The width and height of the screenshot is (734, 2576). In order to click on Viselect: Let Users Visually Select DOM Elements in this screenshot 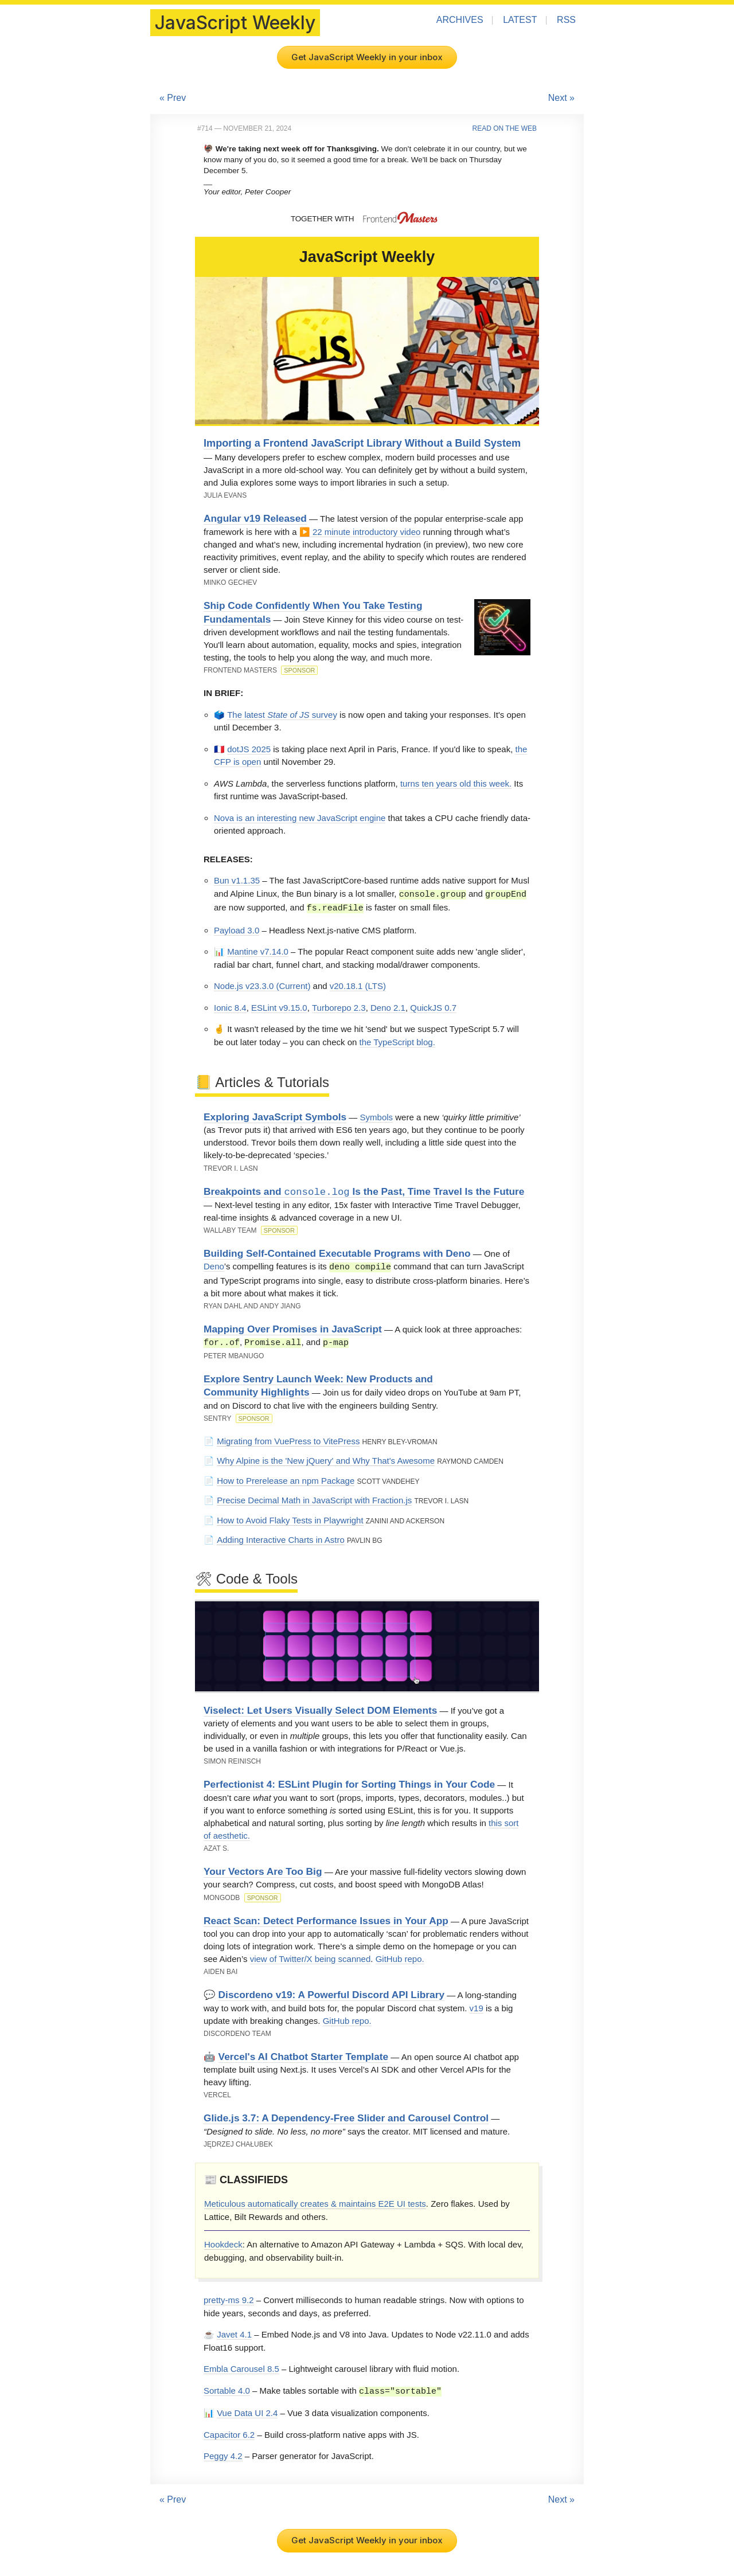, I will do `click(320, 1708)`.